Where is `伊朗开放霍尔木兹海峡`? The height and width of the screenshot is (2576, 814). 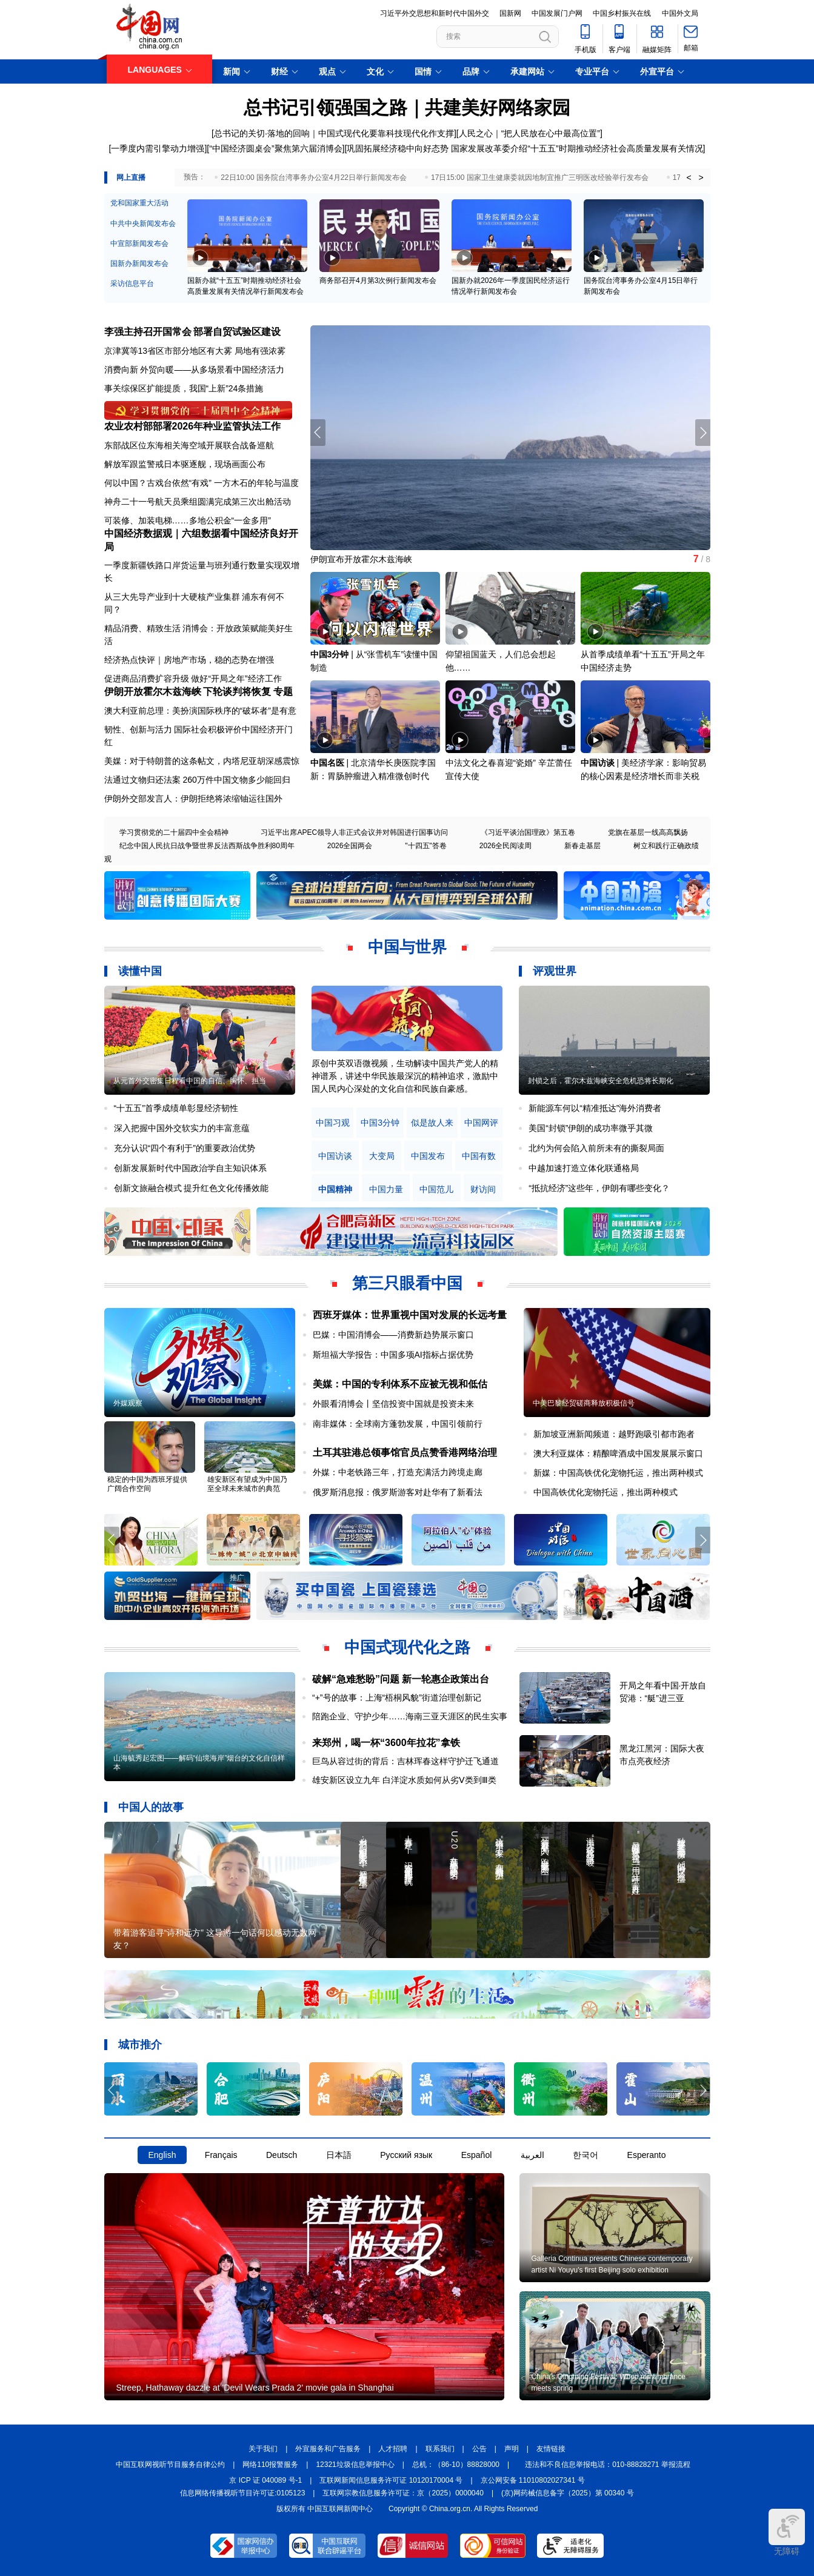 伊朗开放霍尔木兹海峡 is located at coordinates (152, 691).